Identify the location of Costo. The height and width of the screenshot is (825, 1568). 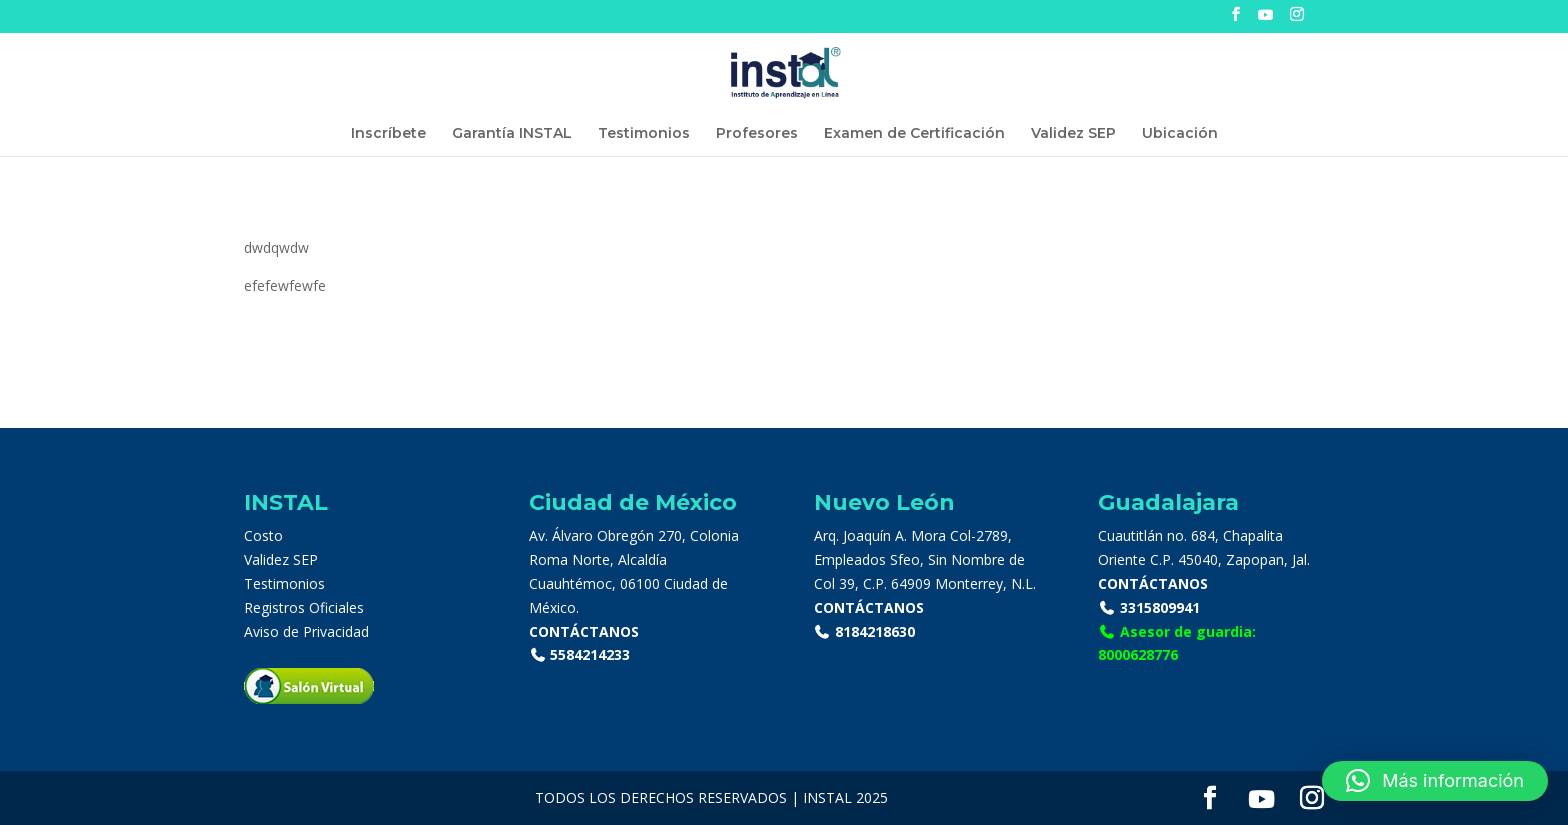
(263, 535).